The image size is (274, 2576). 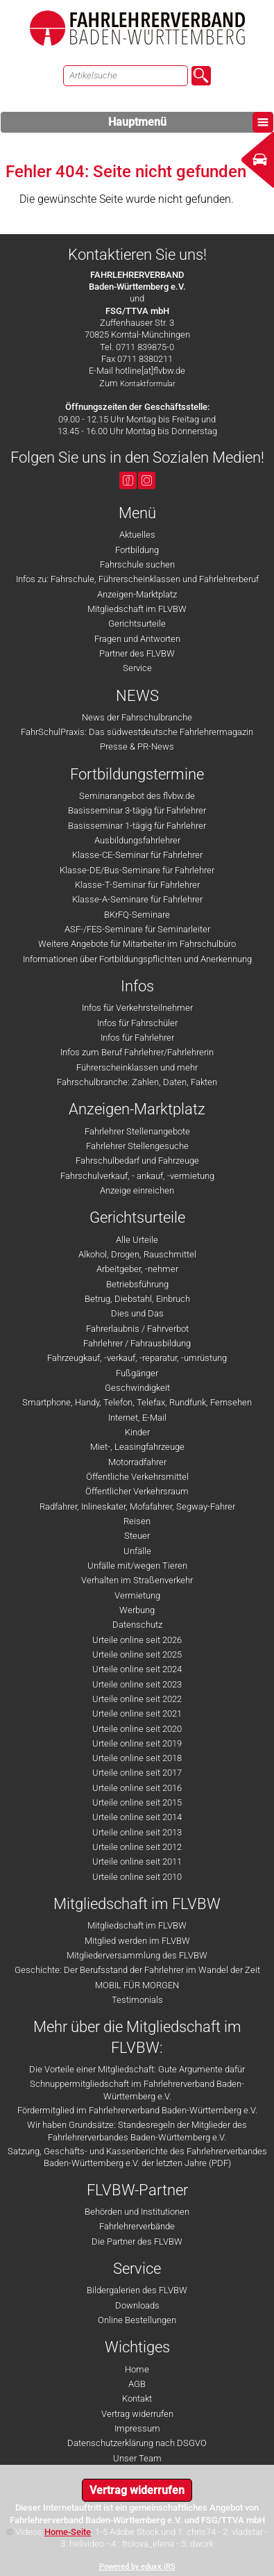 What do you see at coordinates (137, 1284) in the screenshot?
I see `Betriebsführung` at bounding box center [137, 1284].